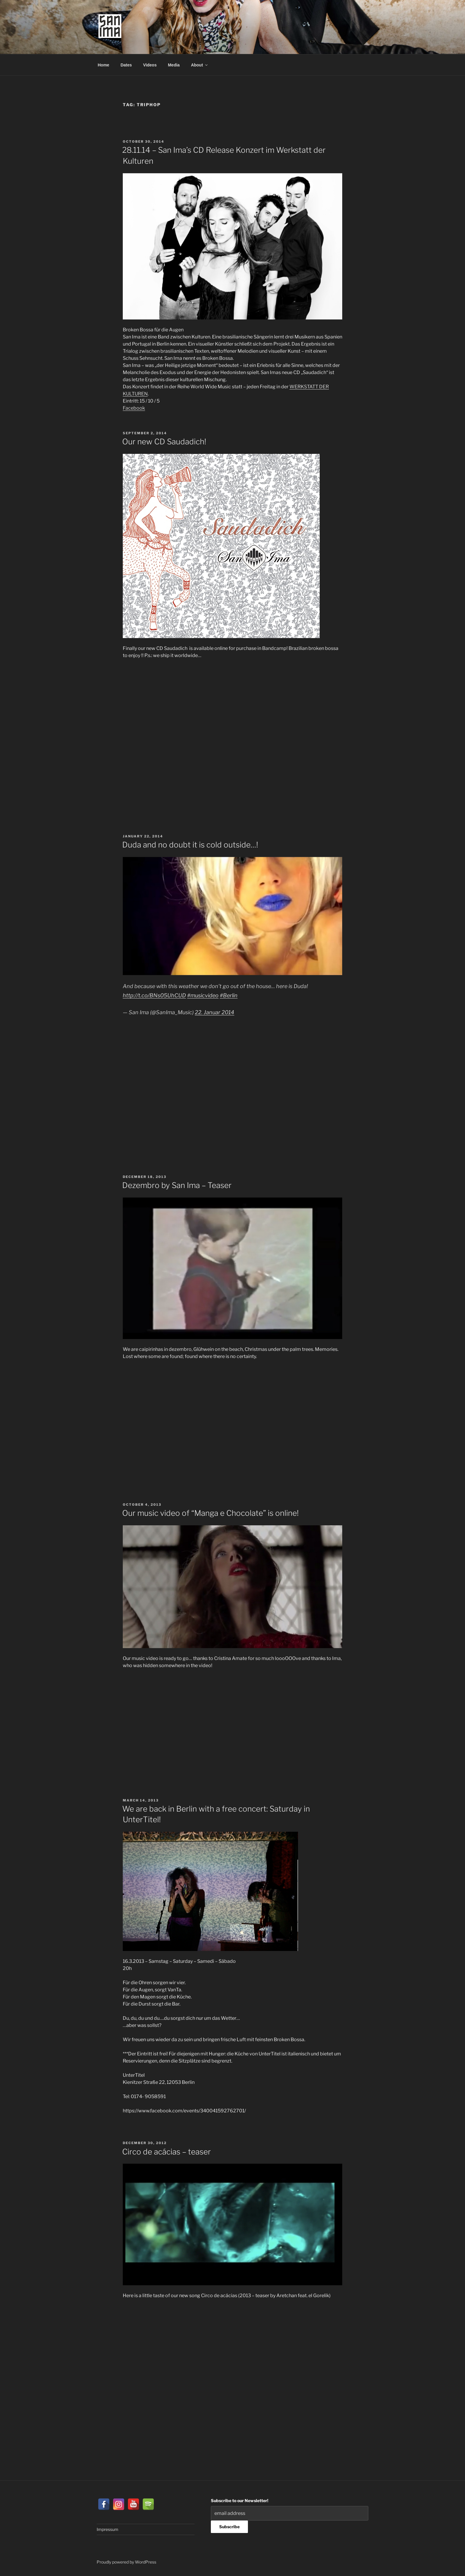 The height and width of the screenshot is (2576, 465). Describe the element at coordinates (103, 65) in the screenshot. I see `Home` at that location.